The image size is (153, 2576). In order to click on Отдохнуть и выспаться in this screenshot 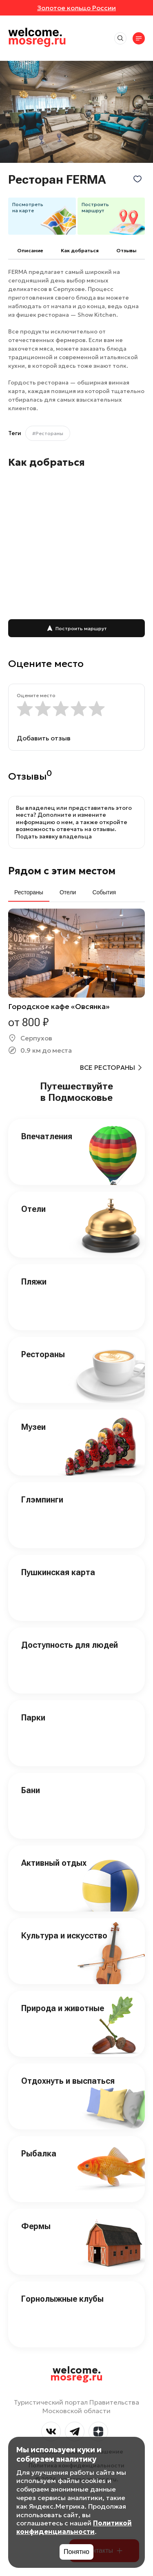, I will do `click(68, 2081)`.